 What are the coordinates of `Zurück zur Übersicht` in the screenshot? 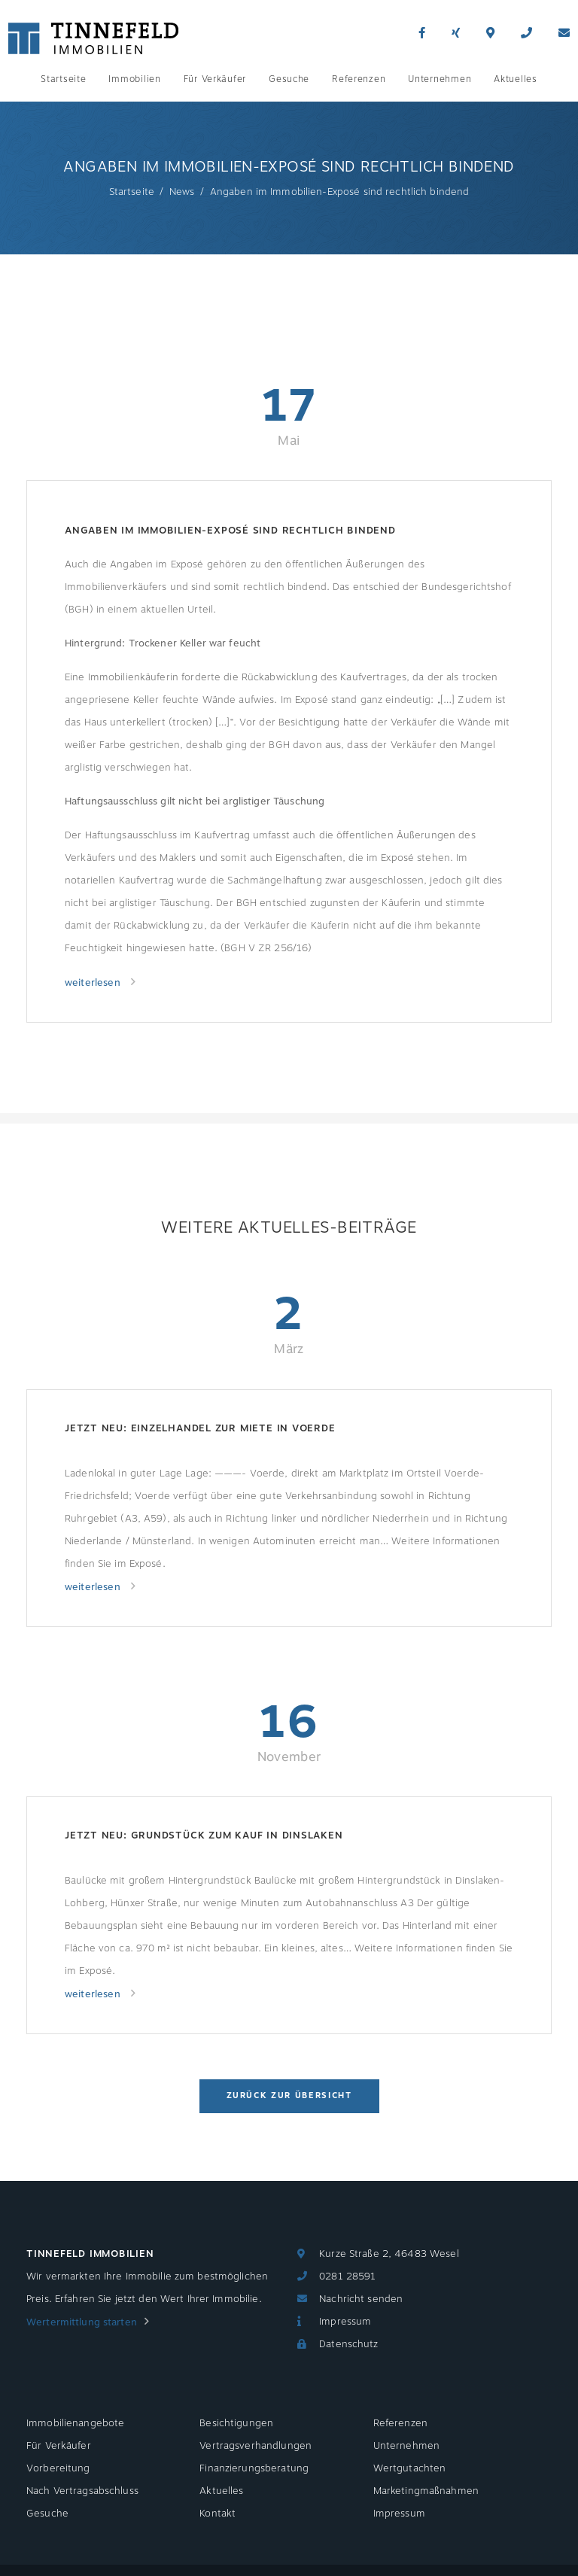 It's located at (289, 2095).